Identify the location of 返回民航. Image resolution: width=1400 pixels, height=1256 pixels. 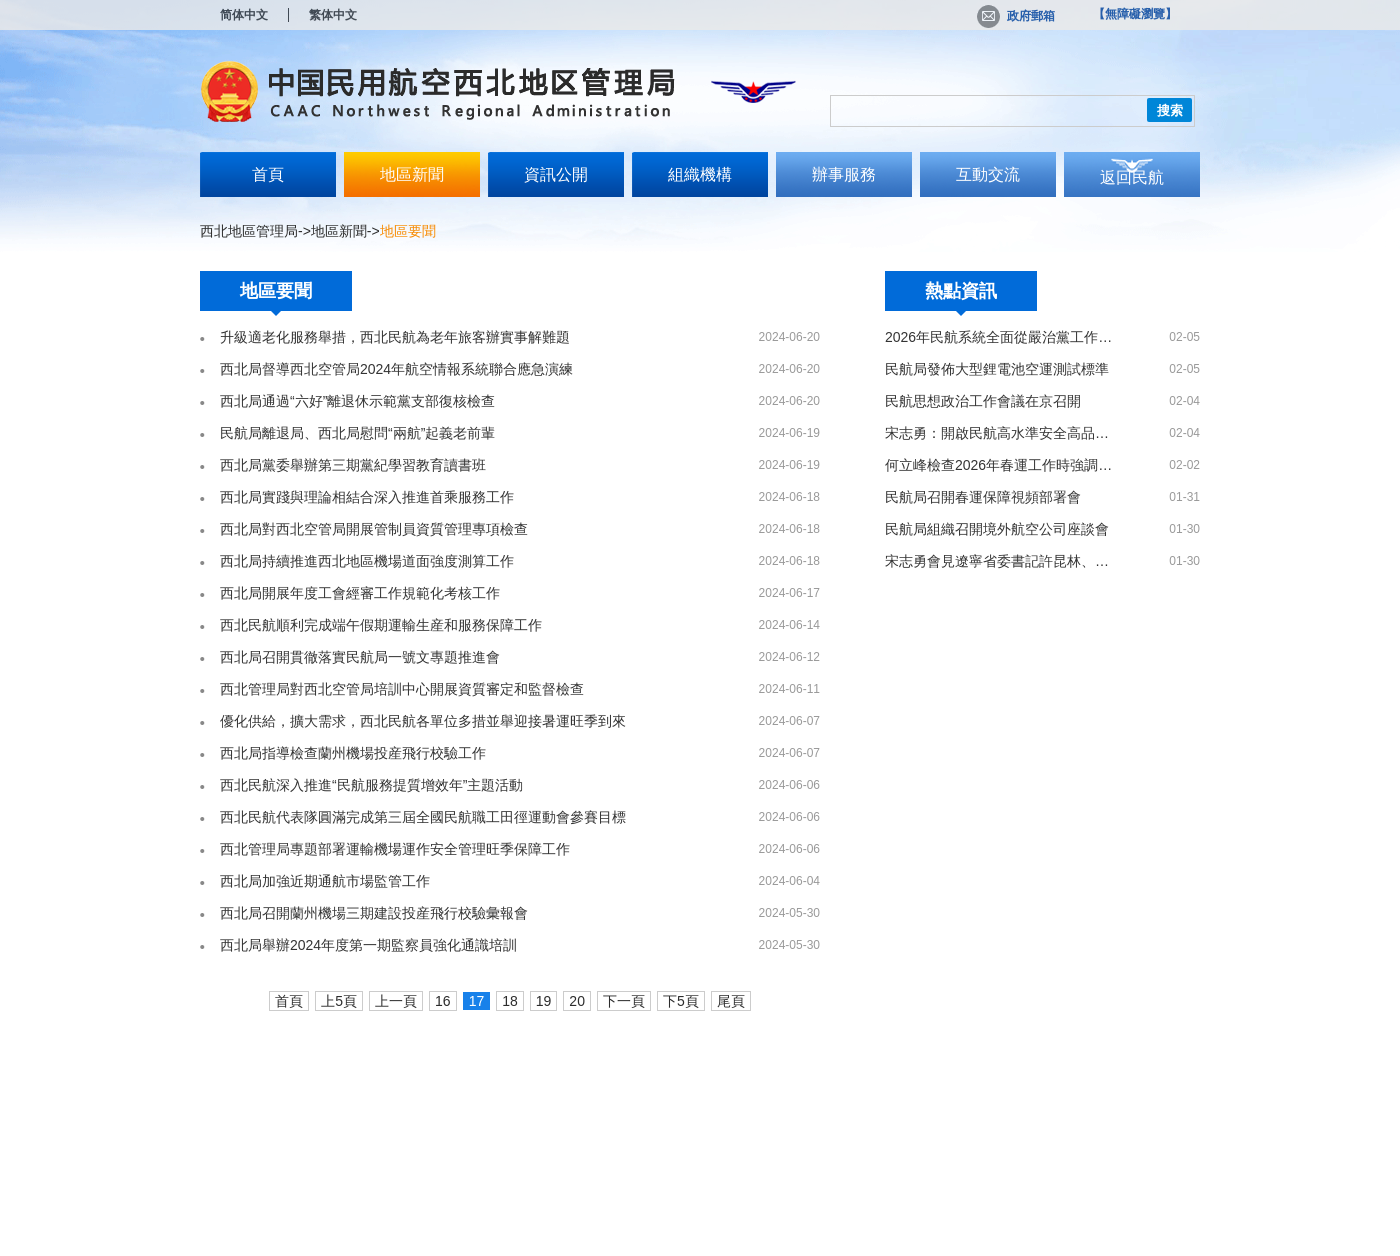
(1132, 177).